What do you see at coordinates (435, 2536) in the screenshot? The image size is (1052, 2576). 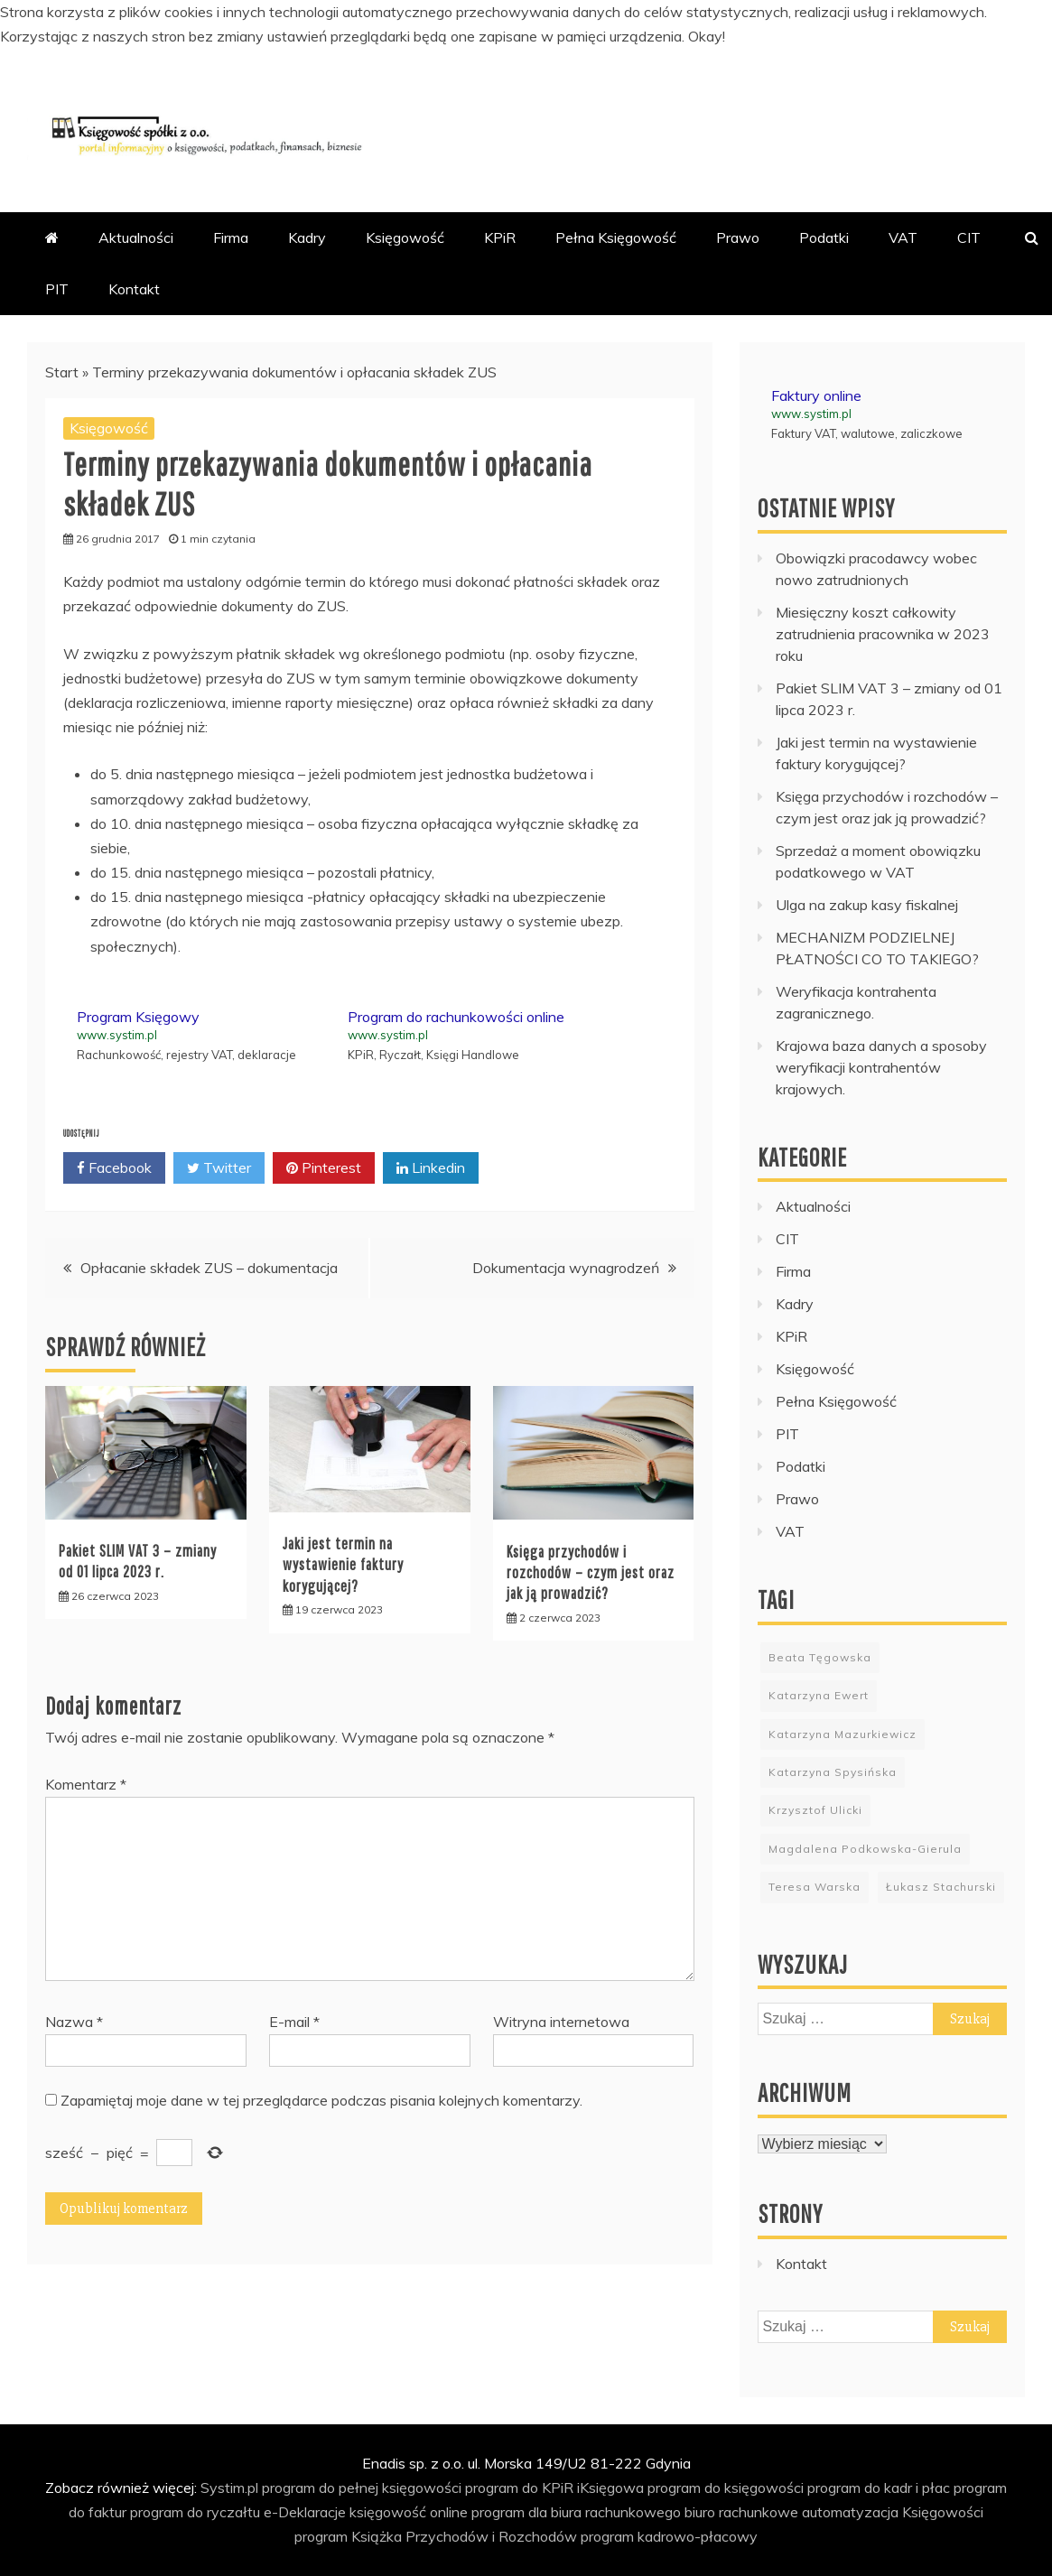 I see `program Książka Przychodów i Rozchodów` at bounding box center [435, 2536].